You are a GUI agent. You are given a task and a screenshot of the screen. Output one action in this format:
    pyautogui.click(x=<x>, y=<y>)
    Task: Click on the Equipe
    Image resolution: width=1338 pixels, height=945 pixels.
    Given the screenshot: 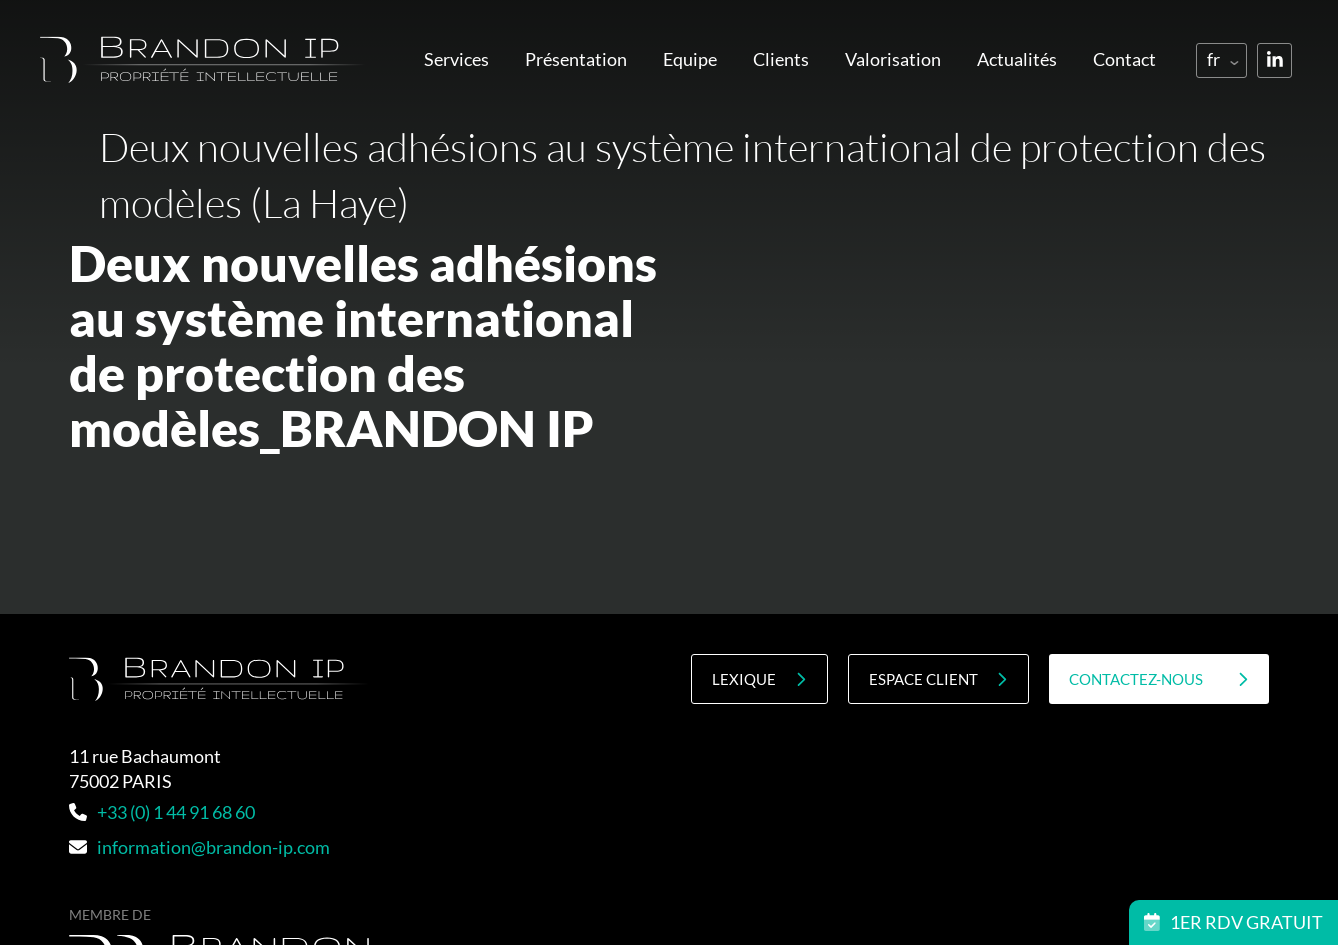 What is the action you would take?
    pyautogui.click(x=690, y=59)
    